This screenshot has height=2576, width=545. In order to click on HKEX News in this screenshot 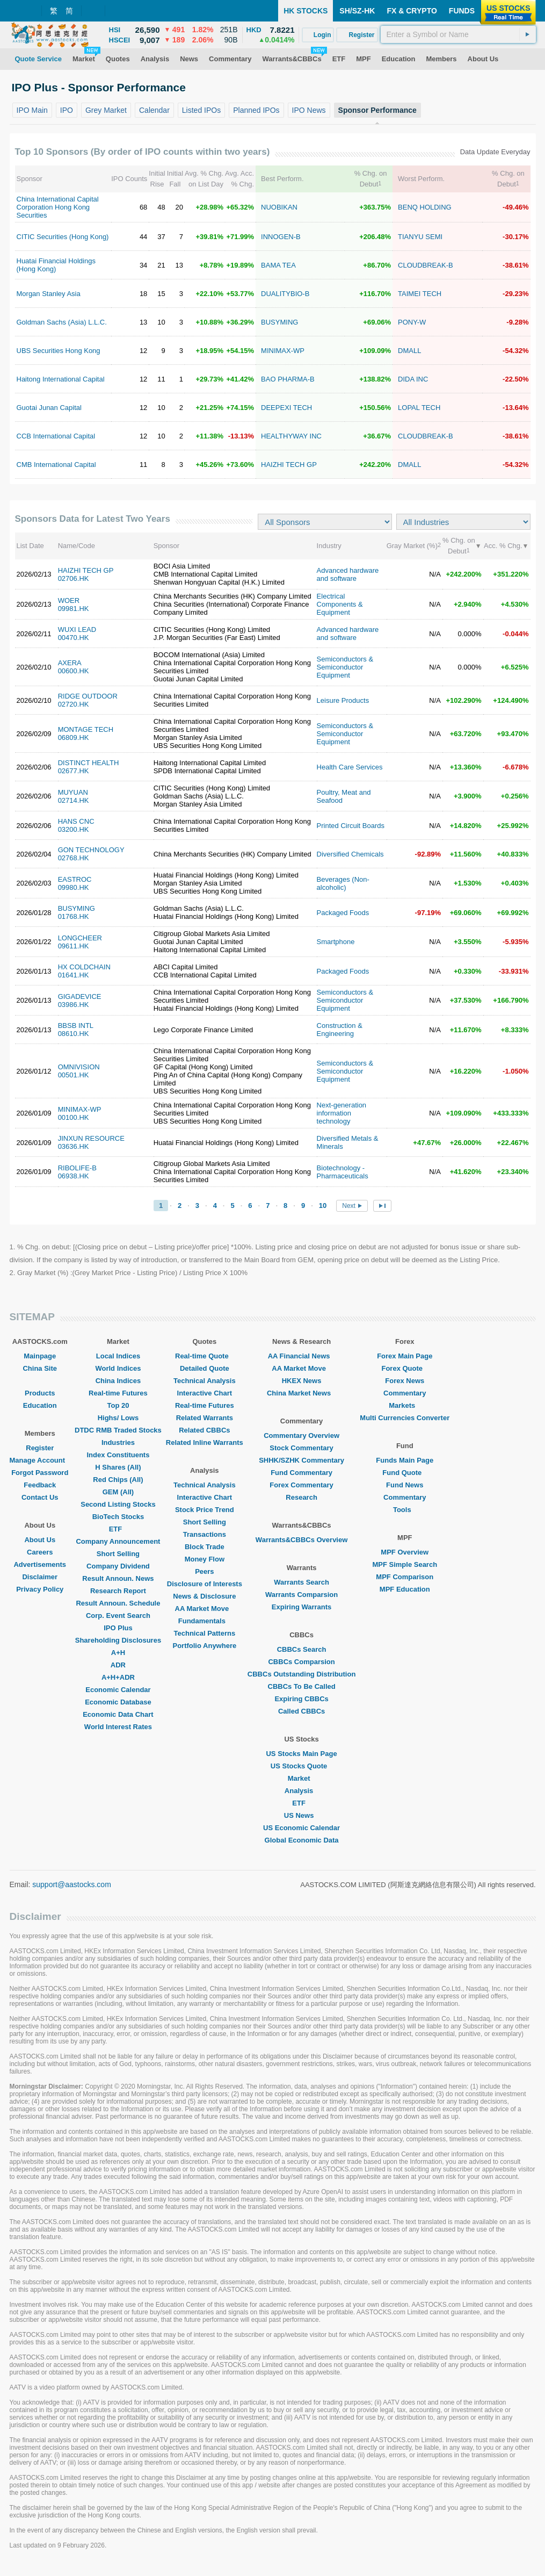, I will do `click(302, 1381)`.